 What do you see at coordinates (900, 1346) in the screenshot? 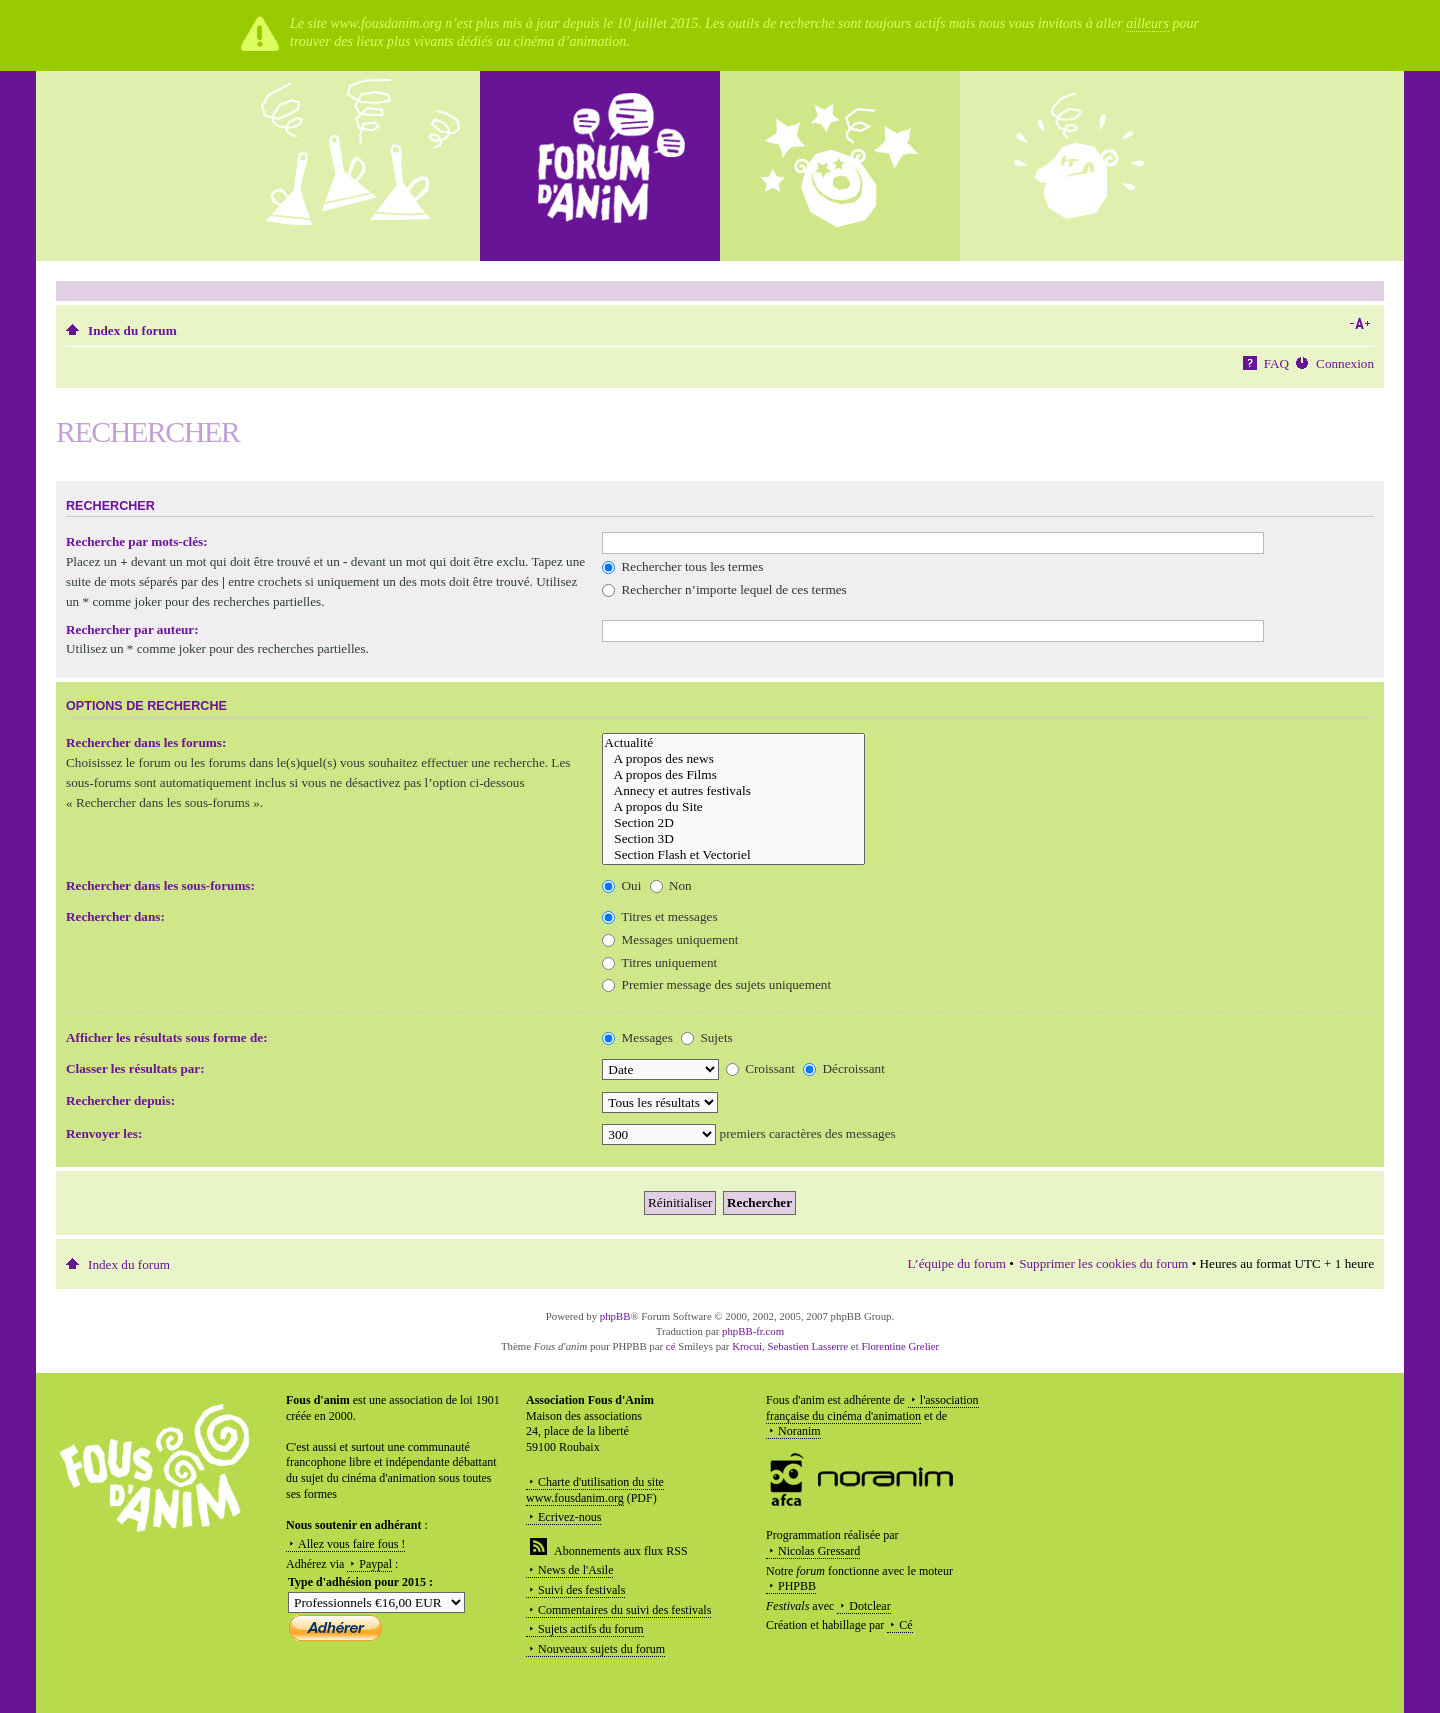
I see `Florentine Grelier` at bounding box center [900, 1346].